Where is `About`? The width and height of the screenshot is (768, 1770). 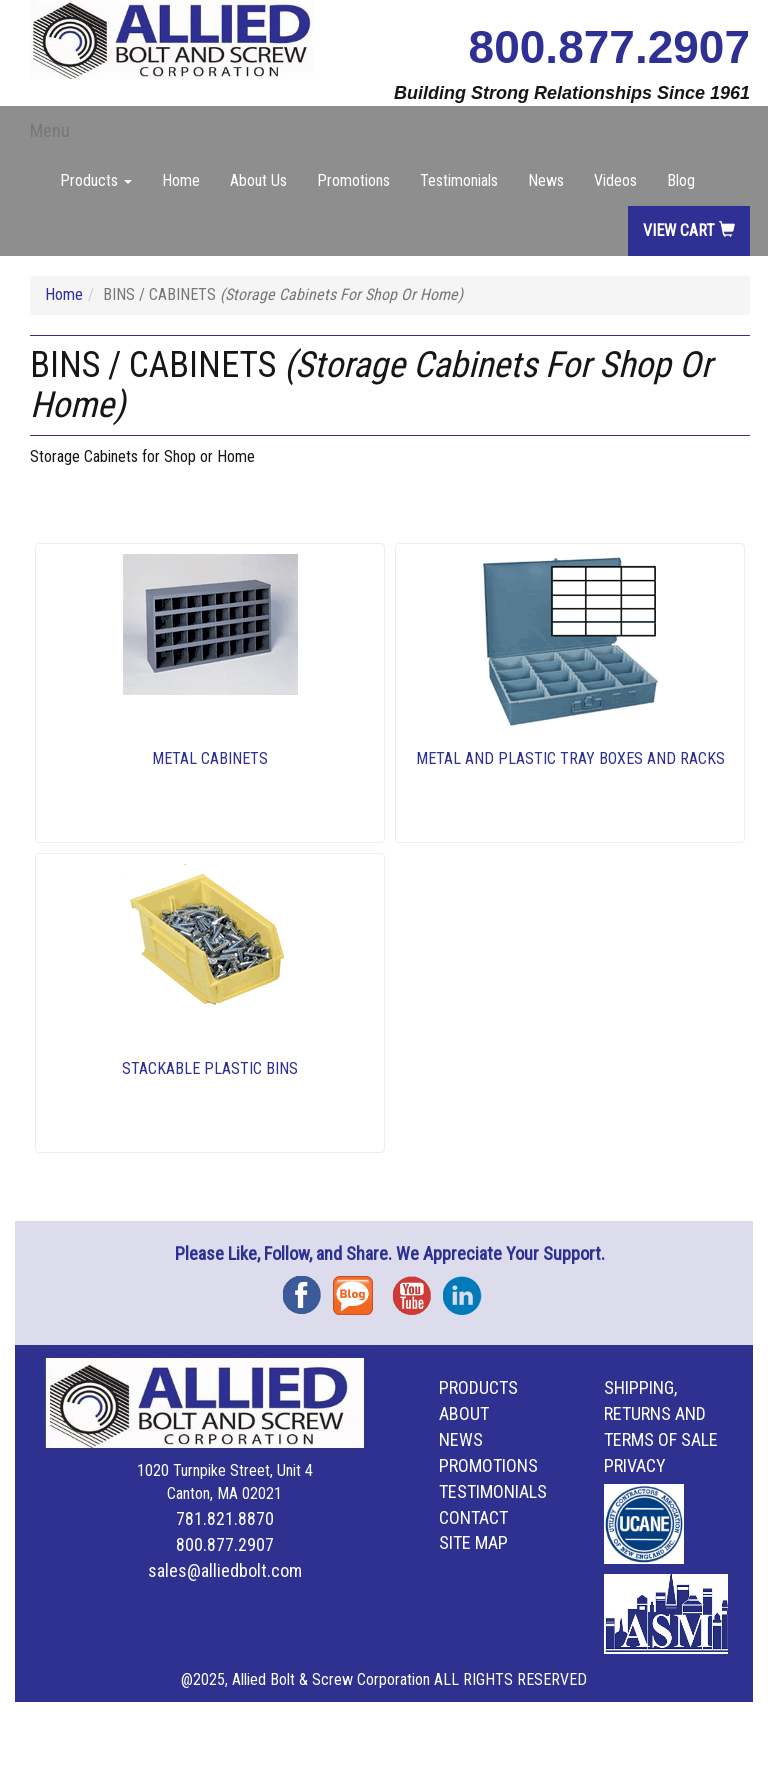
About is located at coordinates (464, 1413).